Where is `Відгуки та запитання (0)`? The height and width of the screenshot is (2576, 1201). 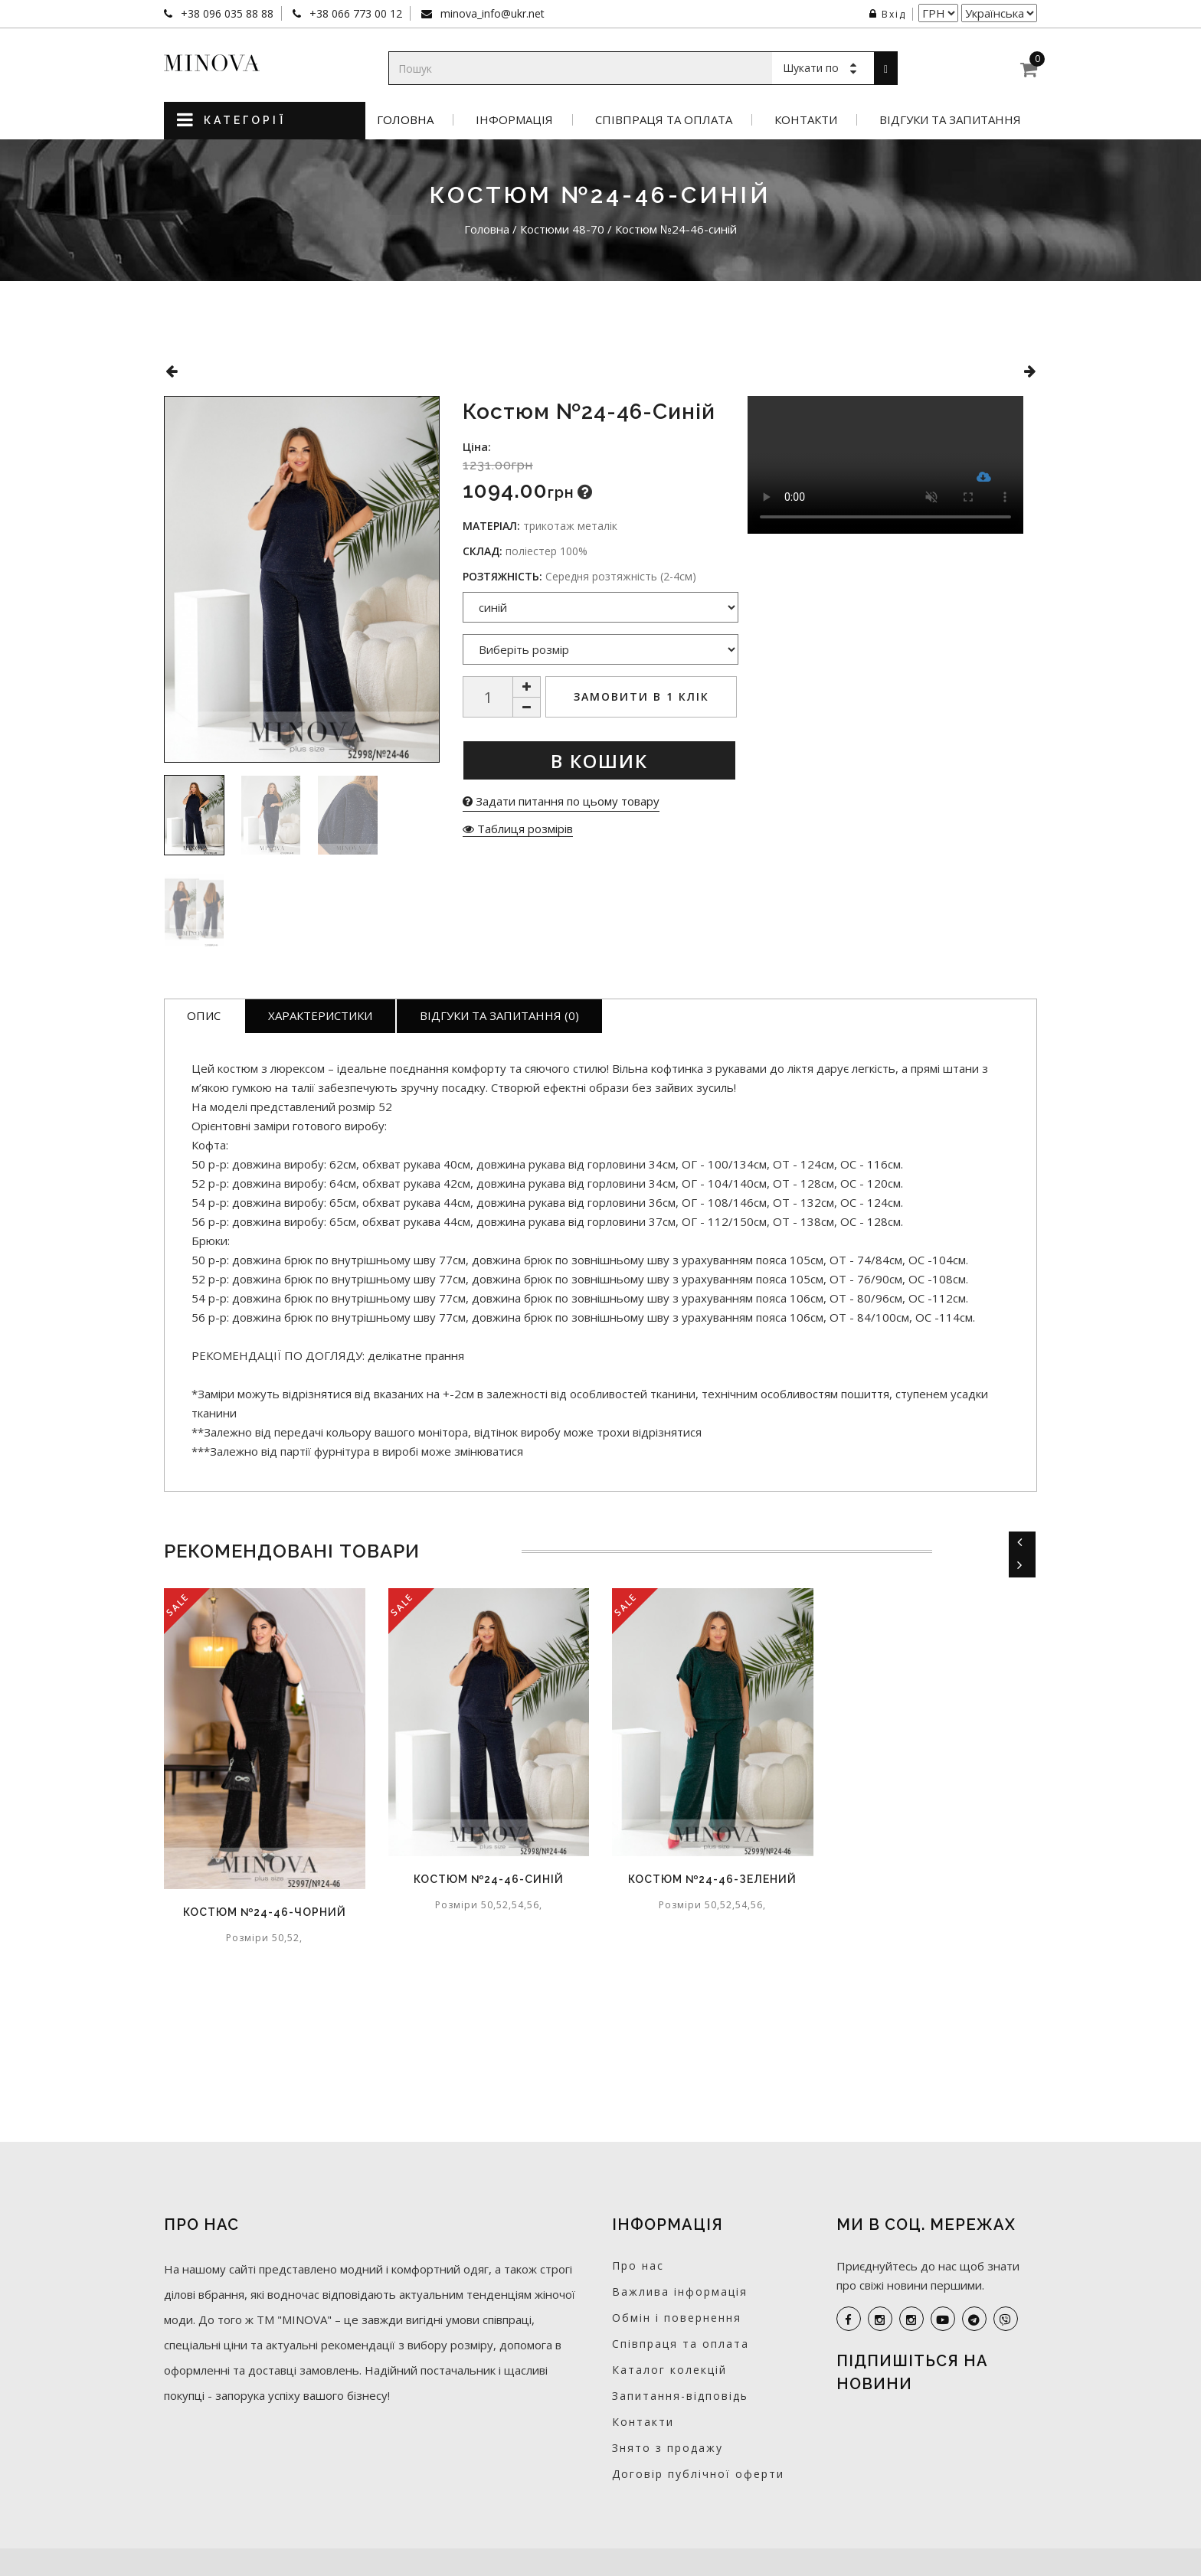
Відгуки та запитання (0) is located at coordinates (499, 1015).